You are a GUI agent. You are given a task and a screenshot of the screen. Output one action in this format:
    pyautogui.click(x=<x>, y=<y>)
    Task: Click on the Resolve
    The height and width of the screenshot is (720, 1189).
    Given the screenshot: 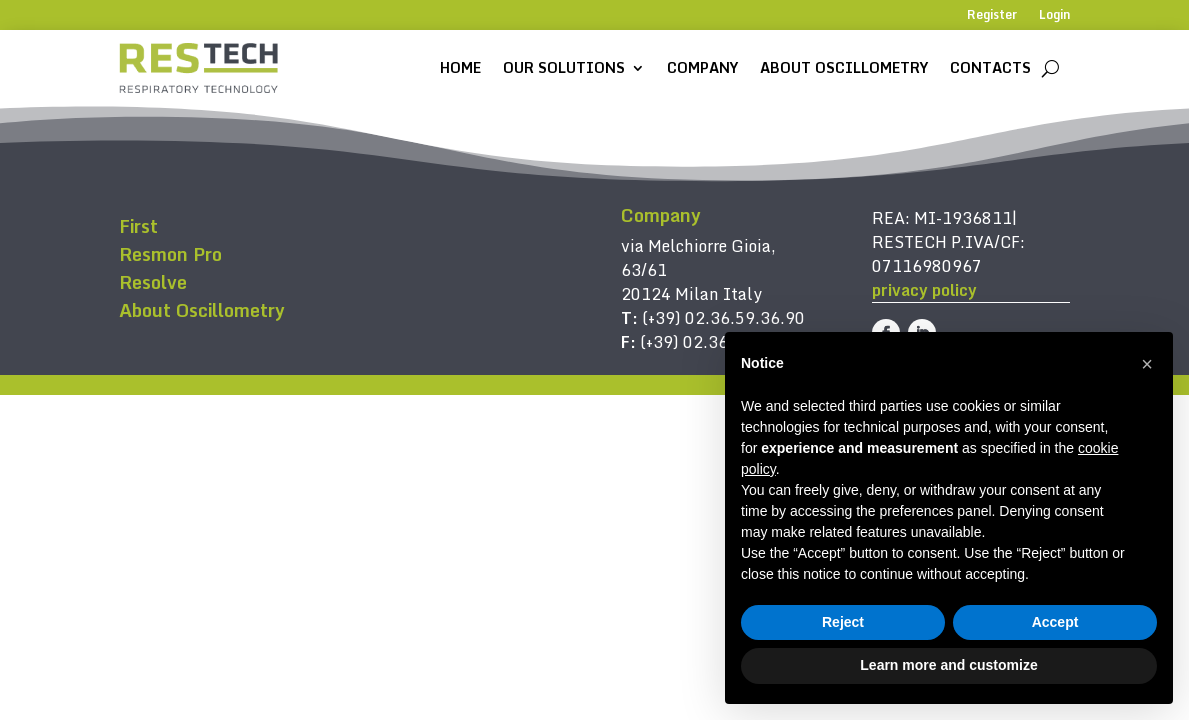 What is the action you would take?
    pyautogui.click(x=153, y=282)
    